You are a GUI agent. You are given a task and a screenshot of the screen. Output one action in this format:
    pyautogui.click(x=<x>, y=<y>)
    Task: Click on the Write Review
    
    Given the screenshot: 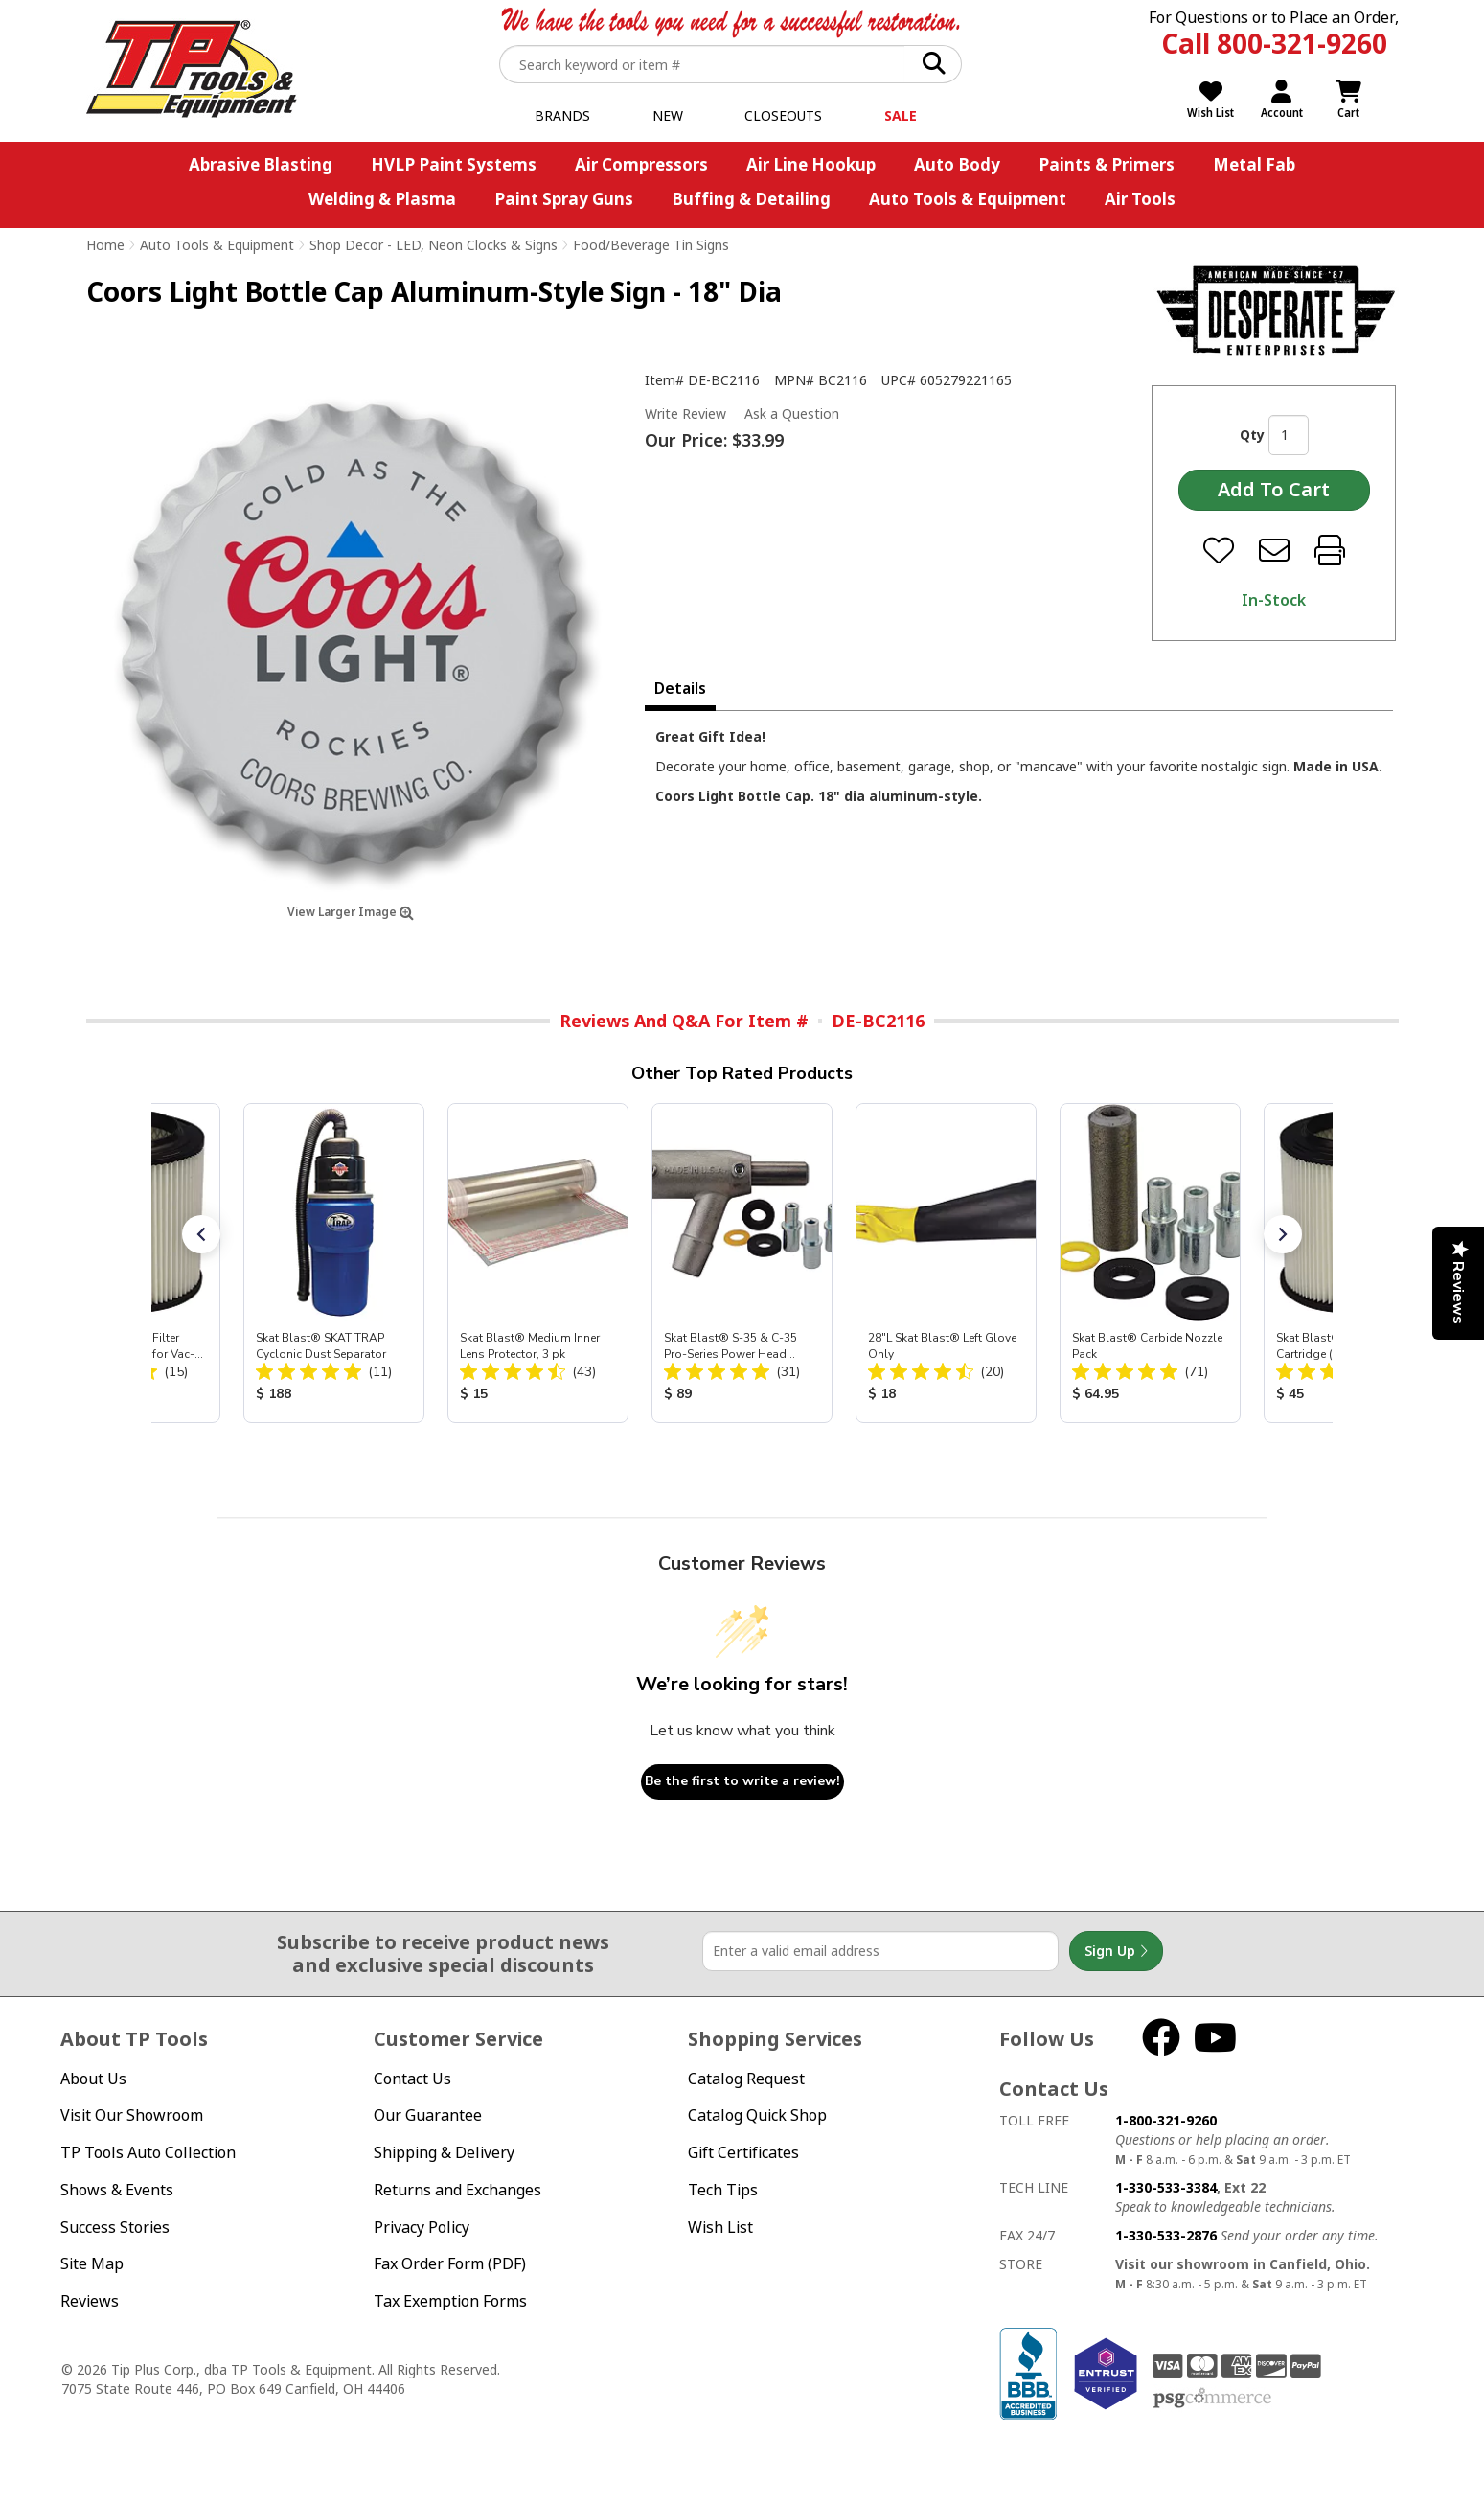 What is the action you would take?
    pyautogui.click(x=685, y=413)
    